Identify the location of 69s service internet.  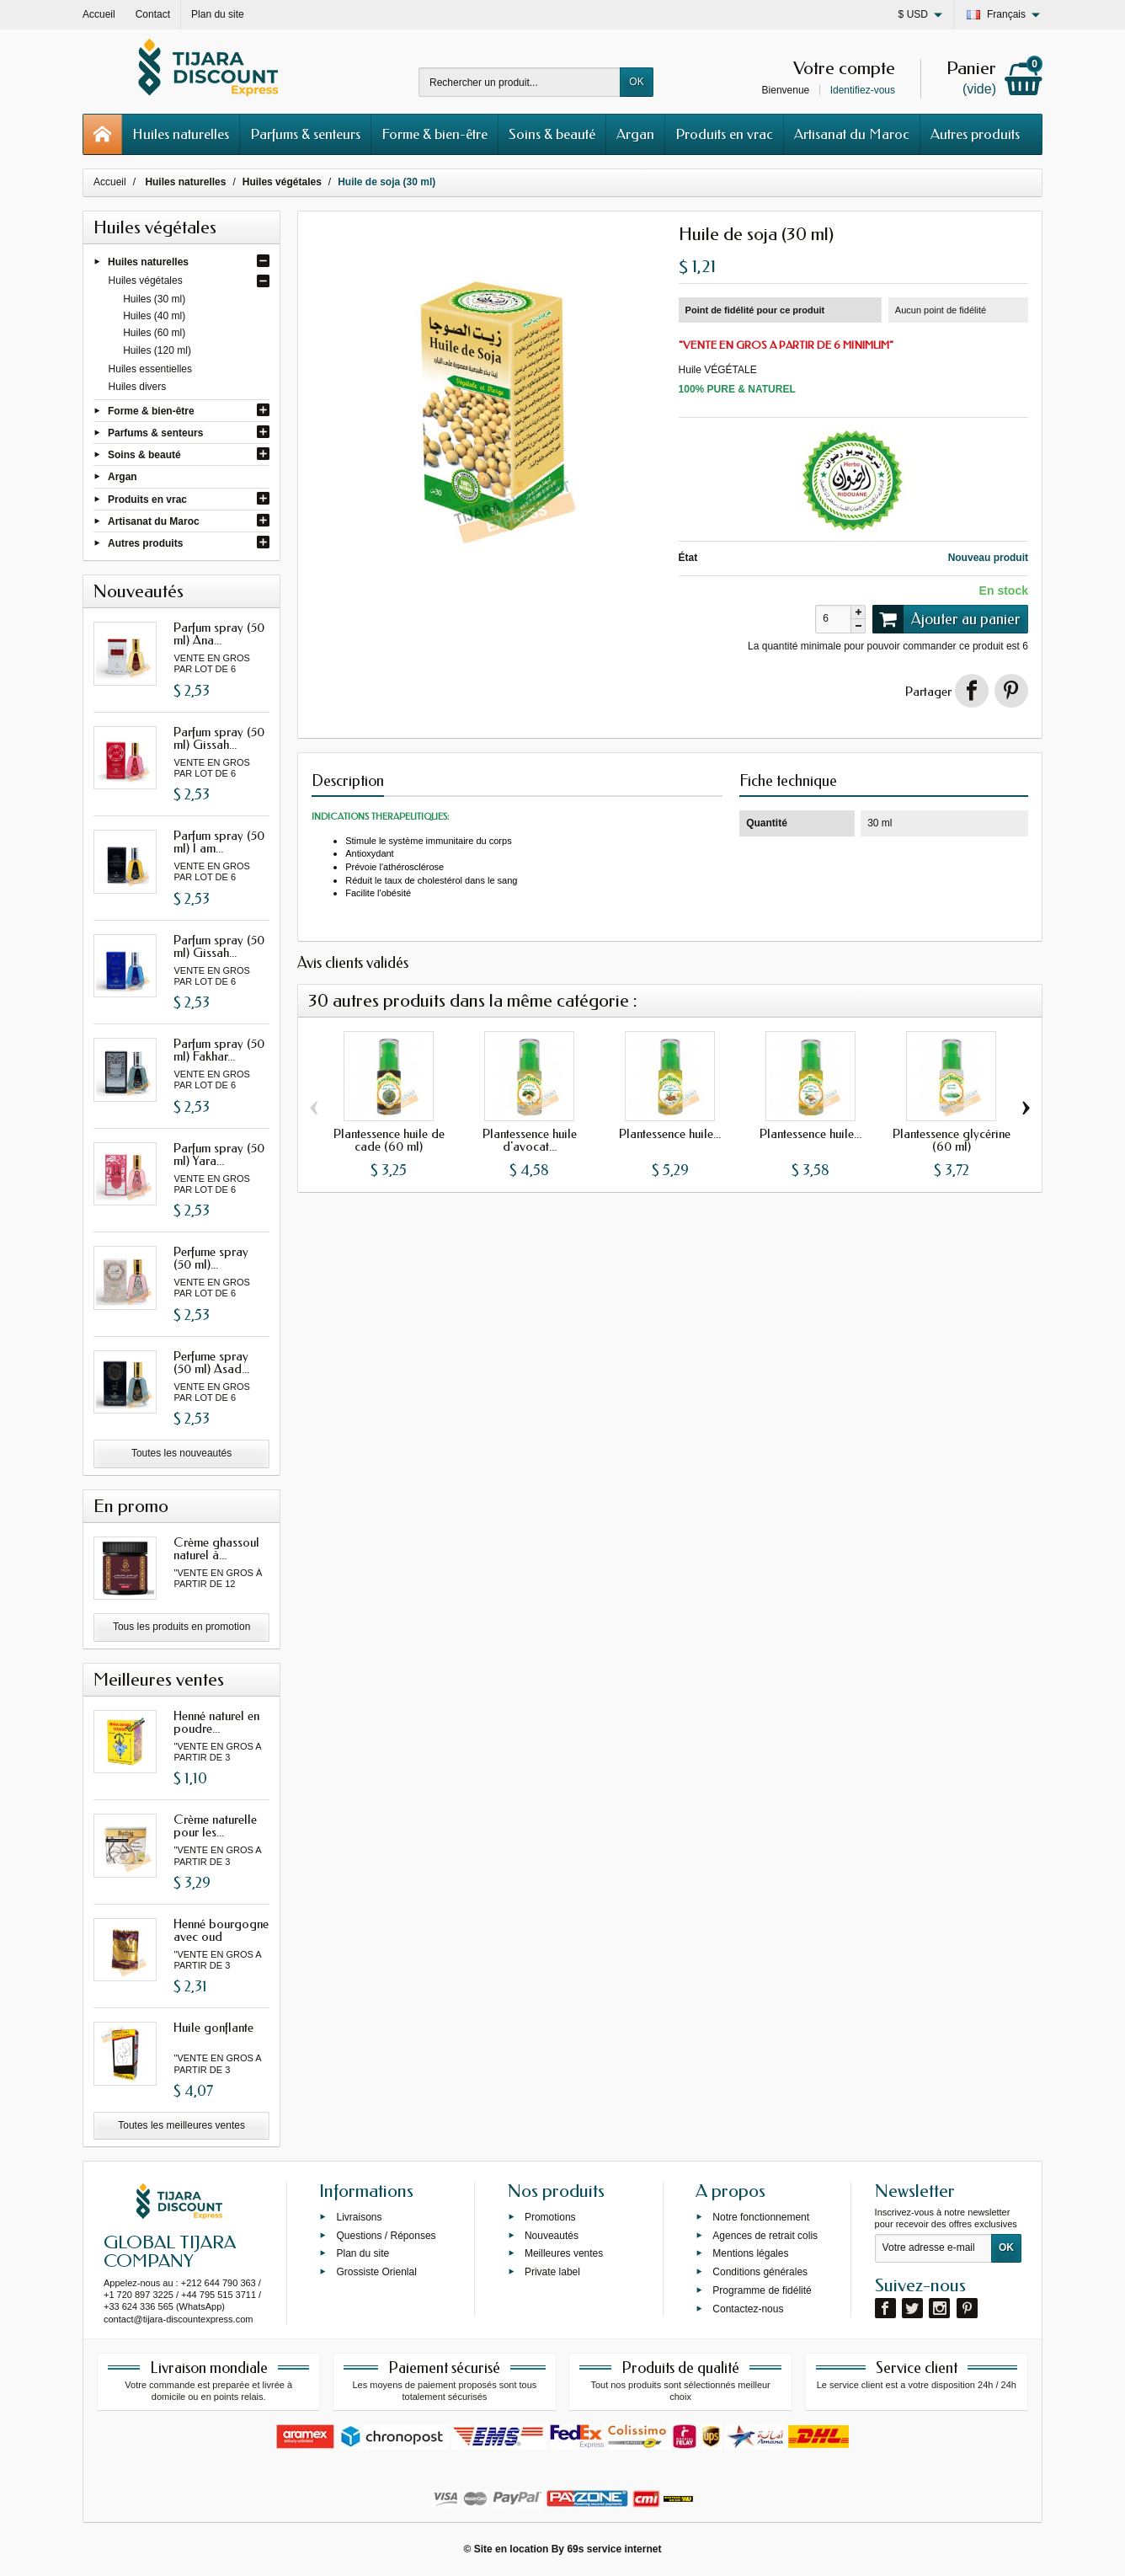
(614, 2549).